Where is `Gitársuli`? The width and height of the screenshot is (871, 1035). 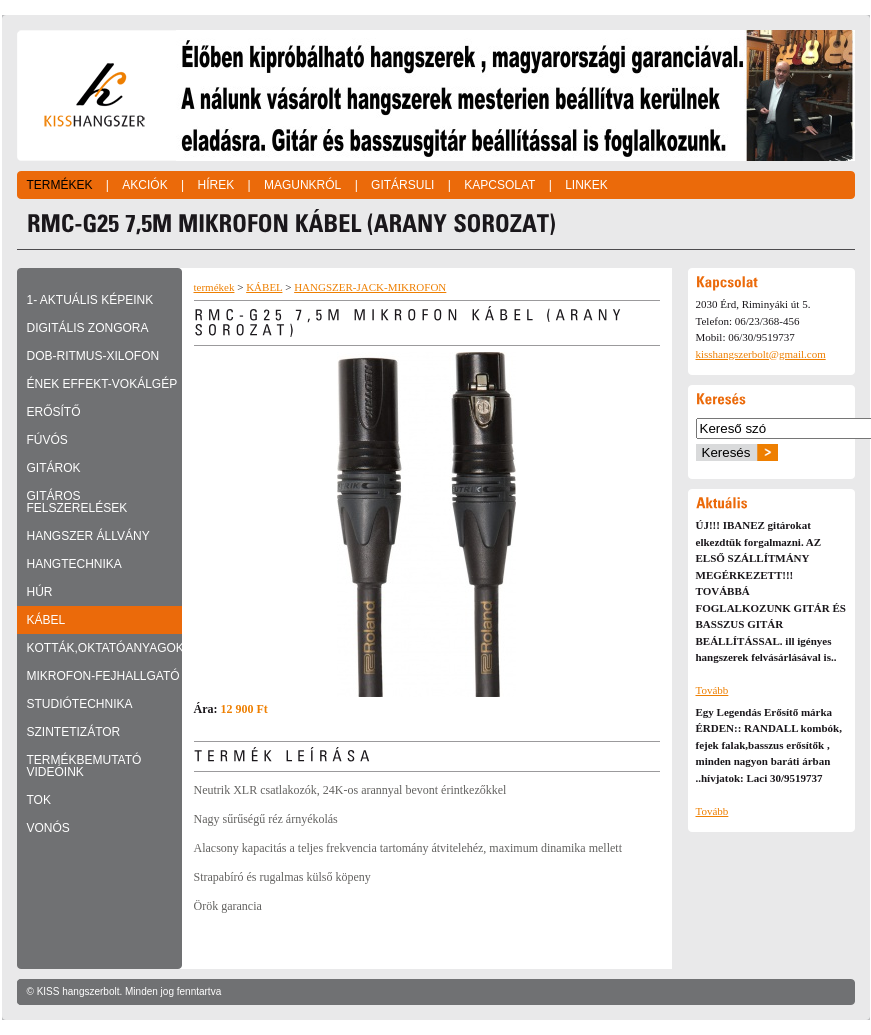
Gitársuli is located at coordinates (402, 185).